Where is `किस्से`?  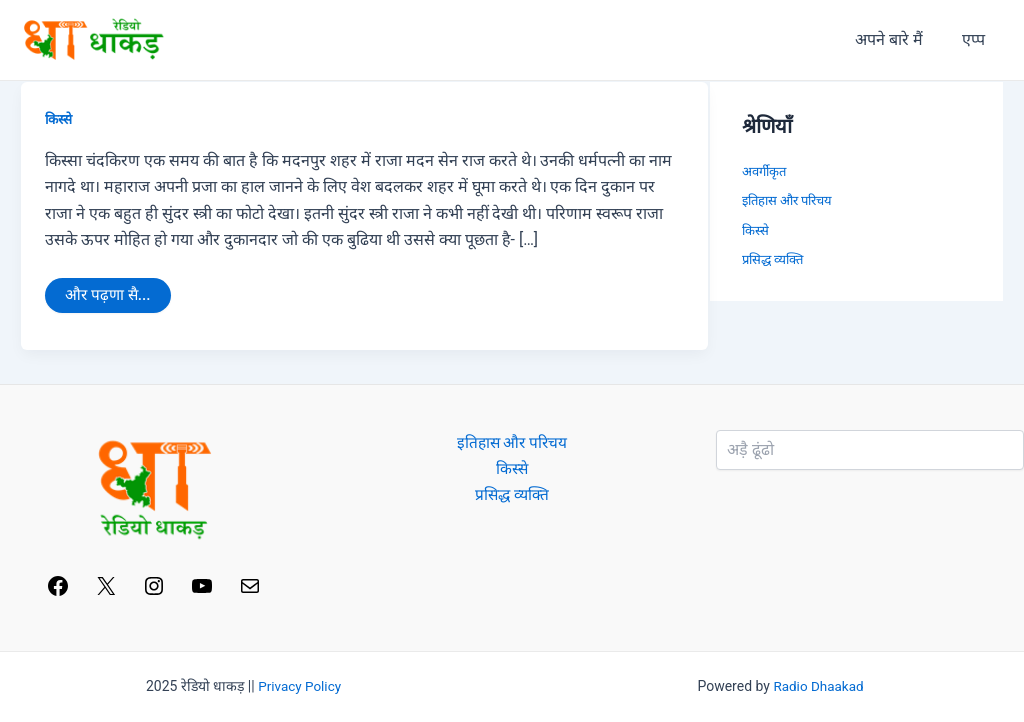
किस्से is located at coordinates (59, 119).